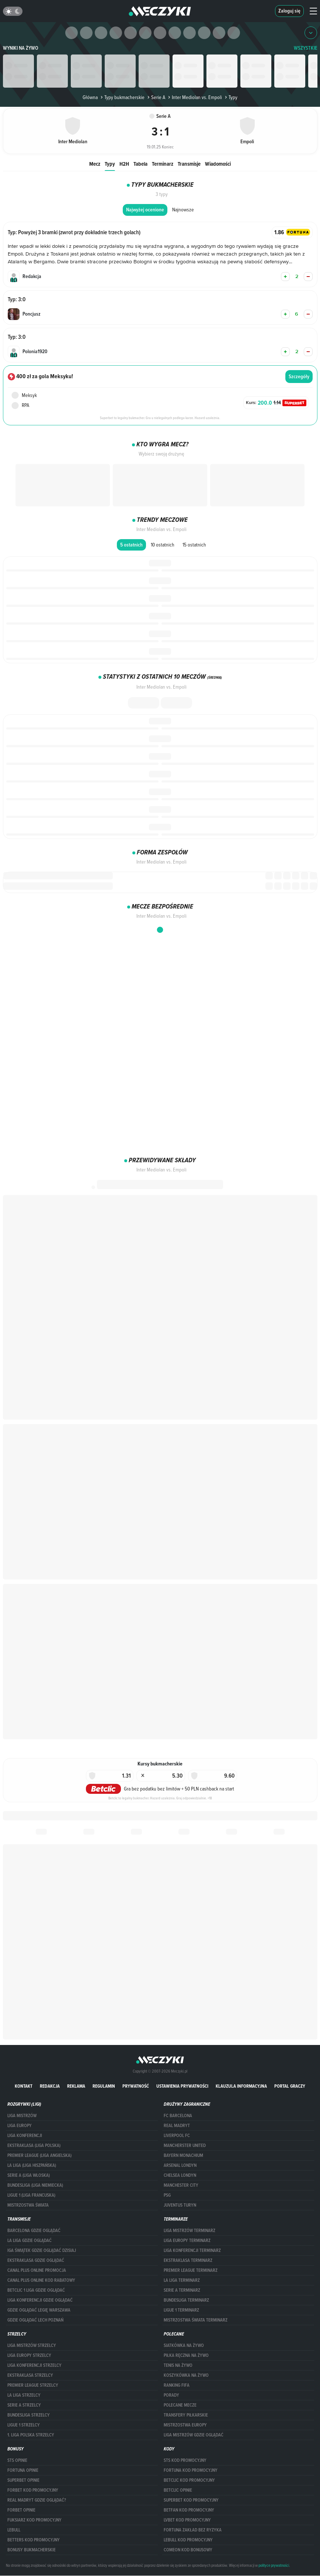 Image resolution: width=320 pixels, height=2576 pixels. Describe the element at coordinates (17, 2460) in the screenshot. I see `STS opinie` at that location.